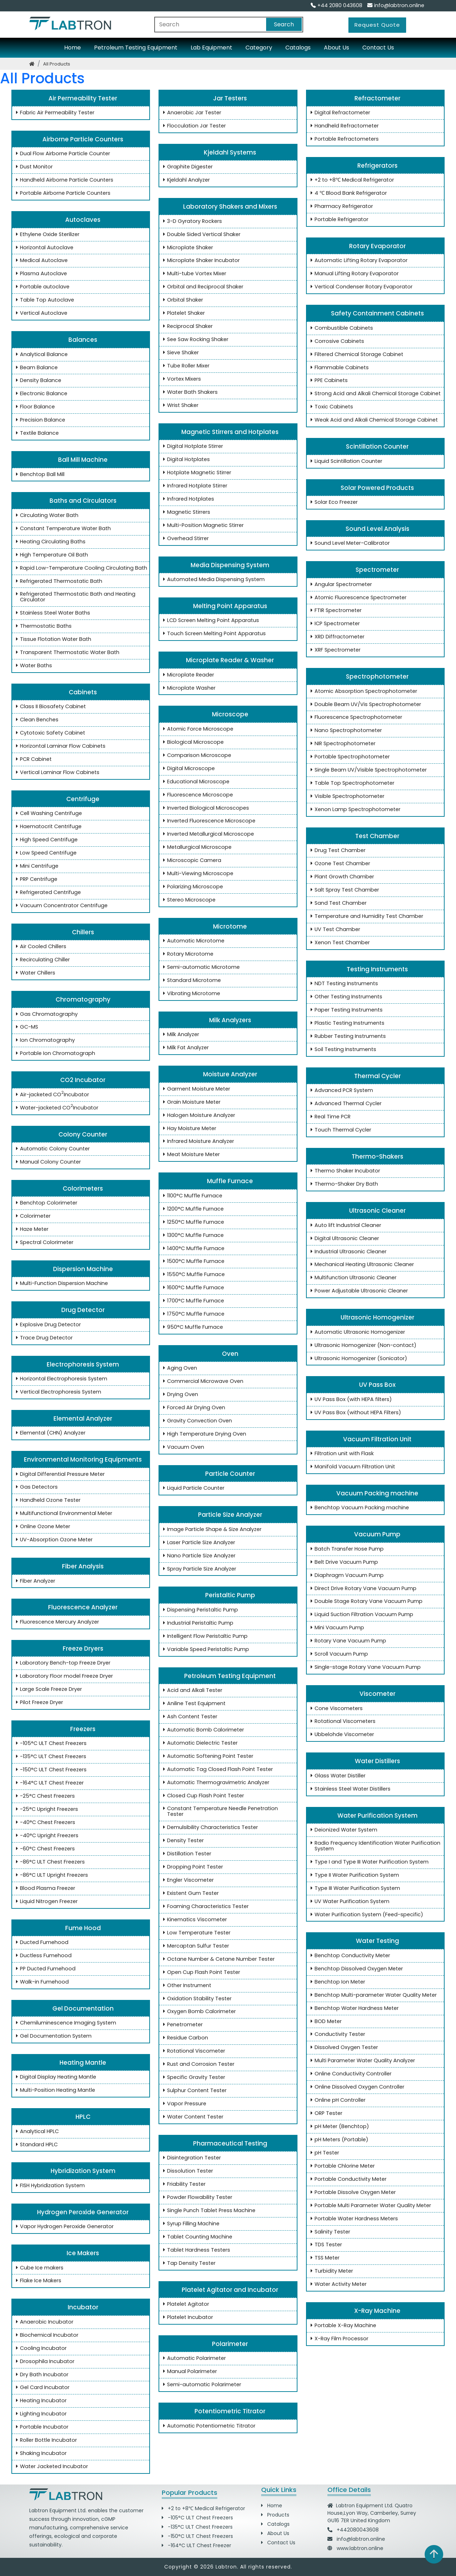  I want to click on Portable Spectrophotometer, so click(349, 757).